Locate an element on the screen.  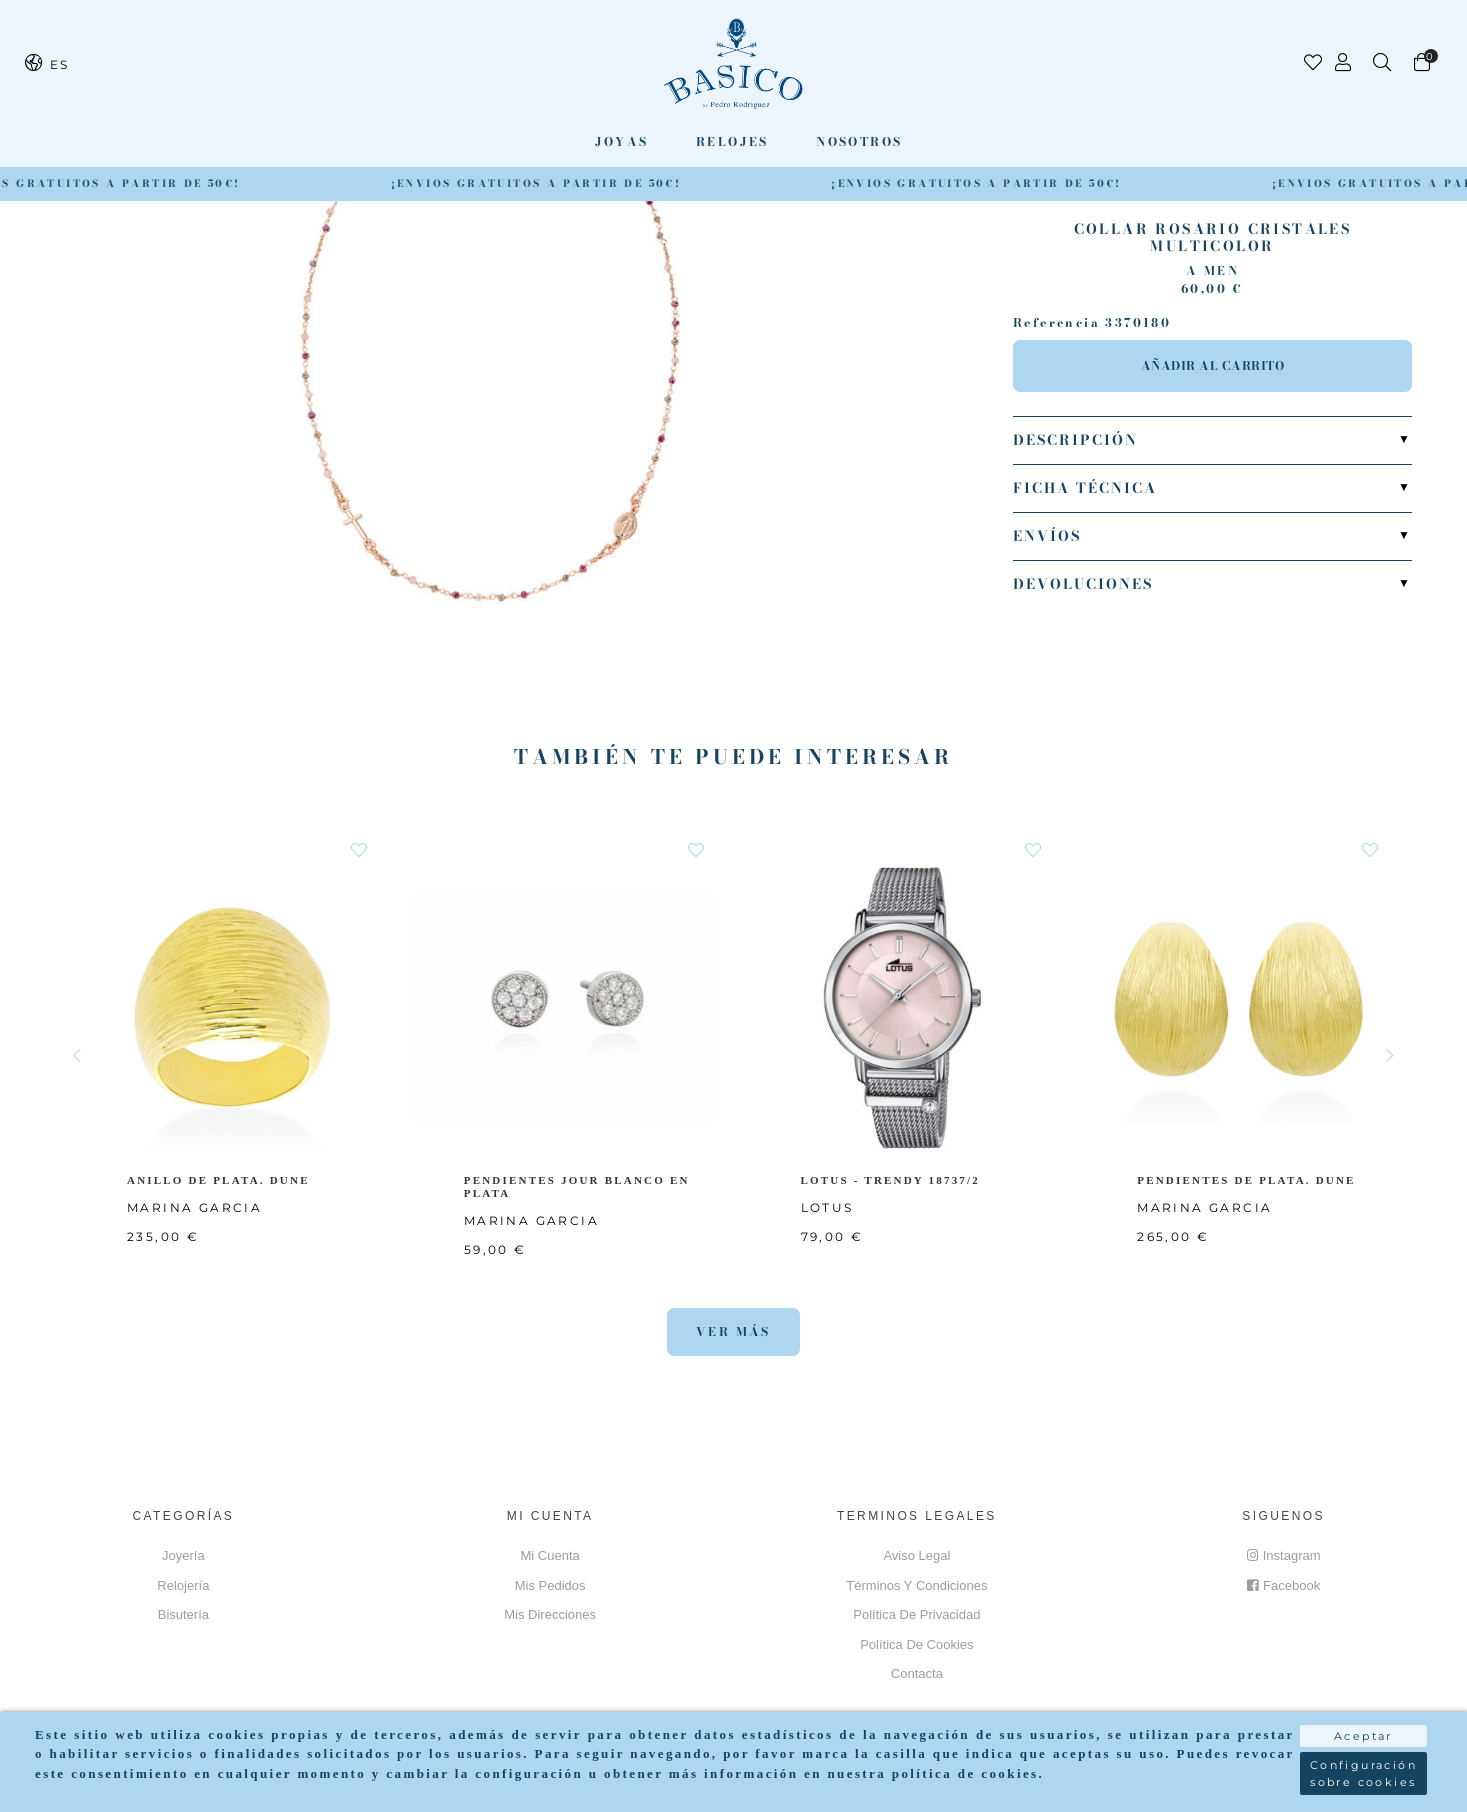
Aceptar is located at coordinates (1363, 1729).